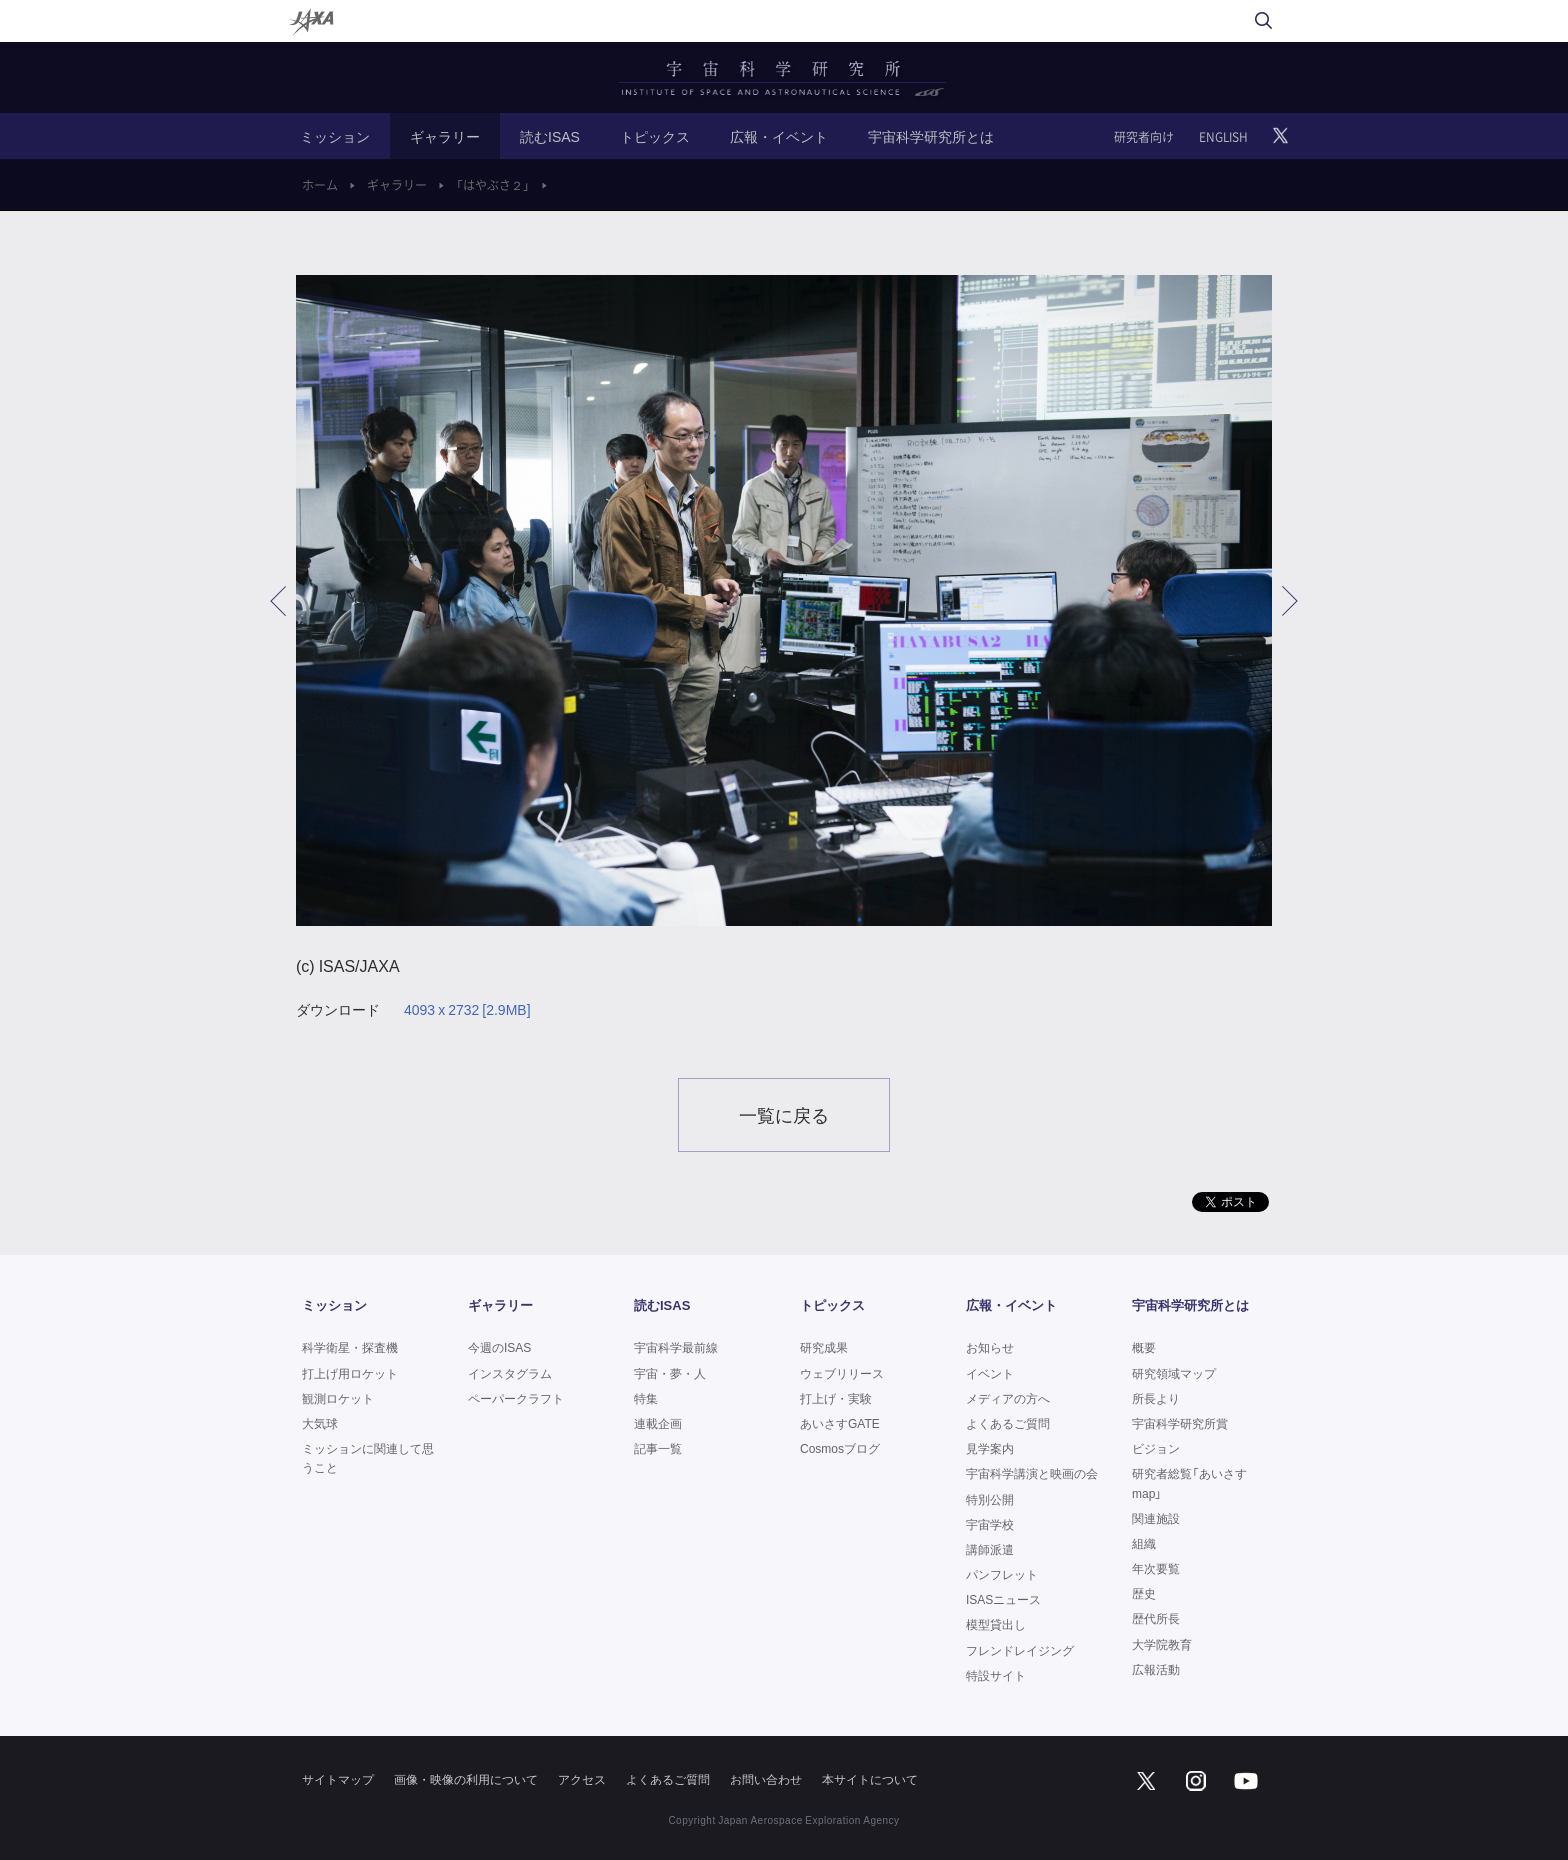 This screenshot has width=1568, height=1860. What do you see at coordinates (1156, 1669) in the screenshot?
I see `広報活動` at bounding box center [1156, 1669].